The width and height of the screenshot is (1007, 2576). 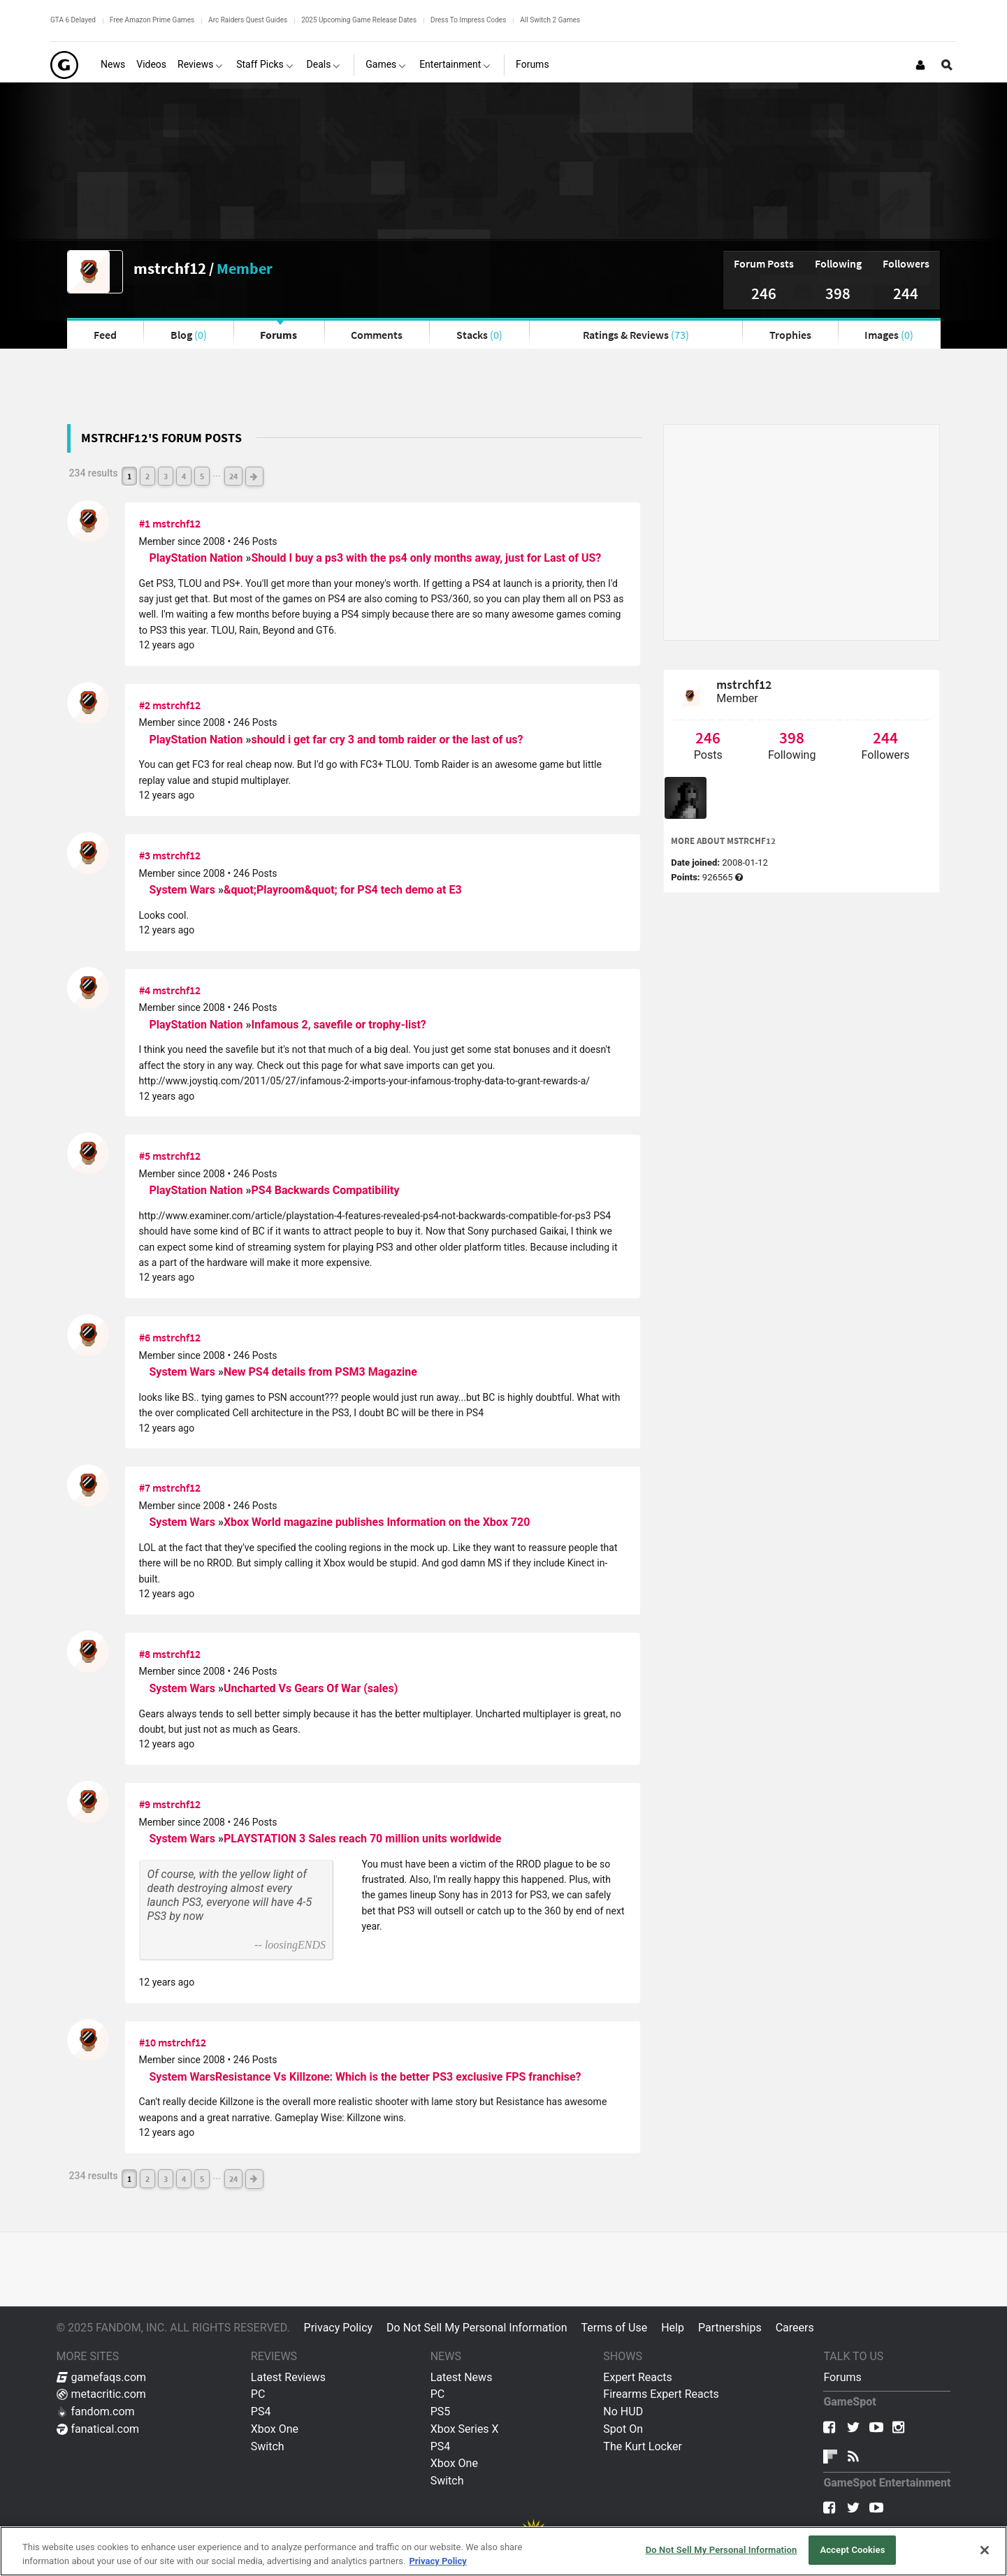 What do you see at coordinates (636, 335) in the screenshot?
I see `Ratings & Reviews` at bounding box center [636, 335].